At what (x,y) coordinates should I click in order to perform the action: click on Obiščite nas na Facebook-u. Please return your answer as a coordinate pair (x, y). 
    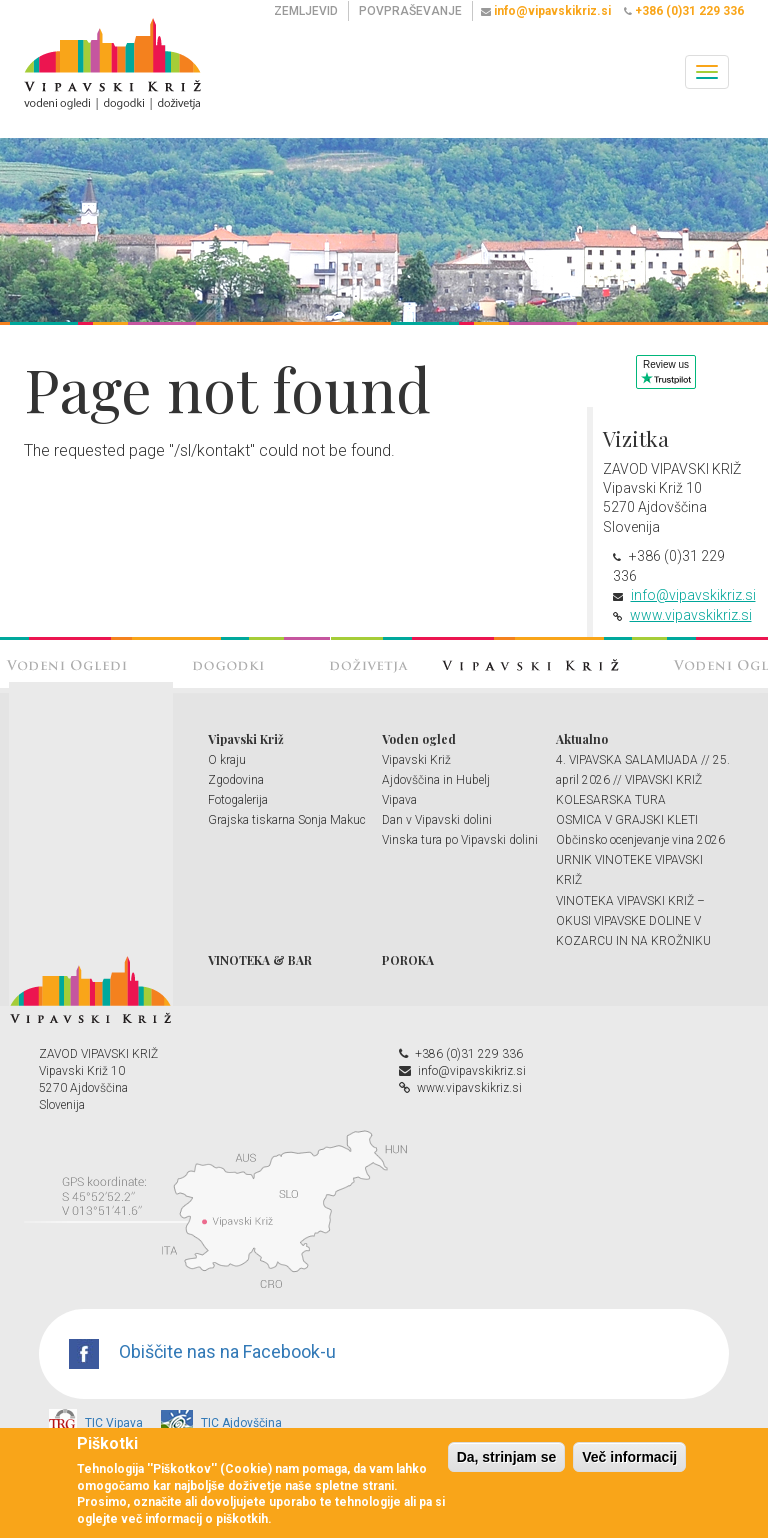
    Looking at the image, I should click on (202, 1351).